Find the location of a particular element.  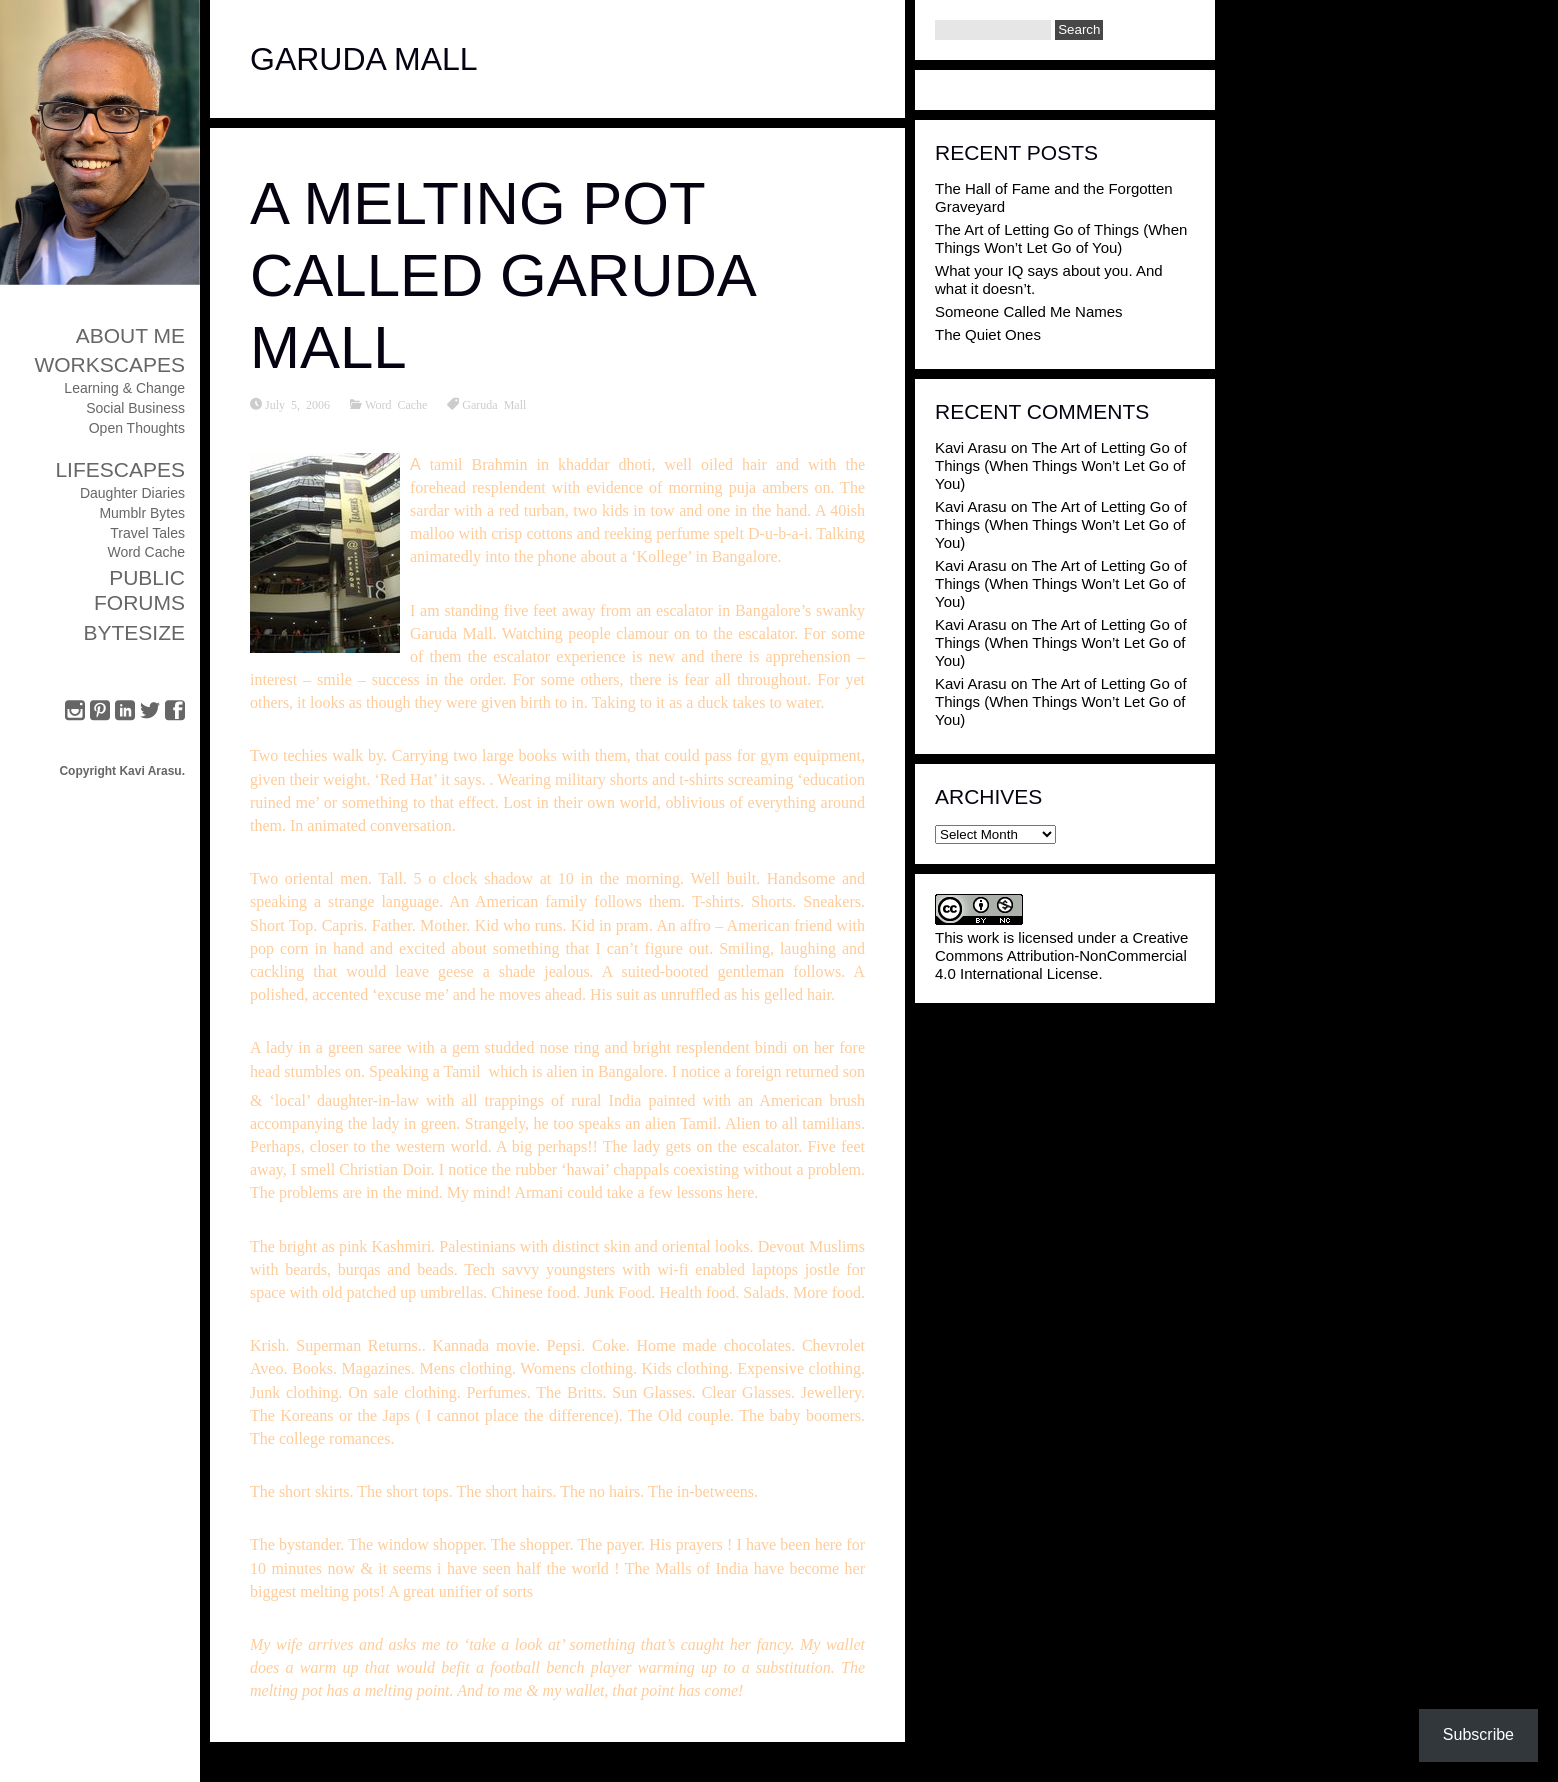

Kavi Arasu is located at coordinates (971, 447).